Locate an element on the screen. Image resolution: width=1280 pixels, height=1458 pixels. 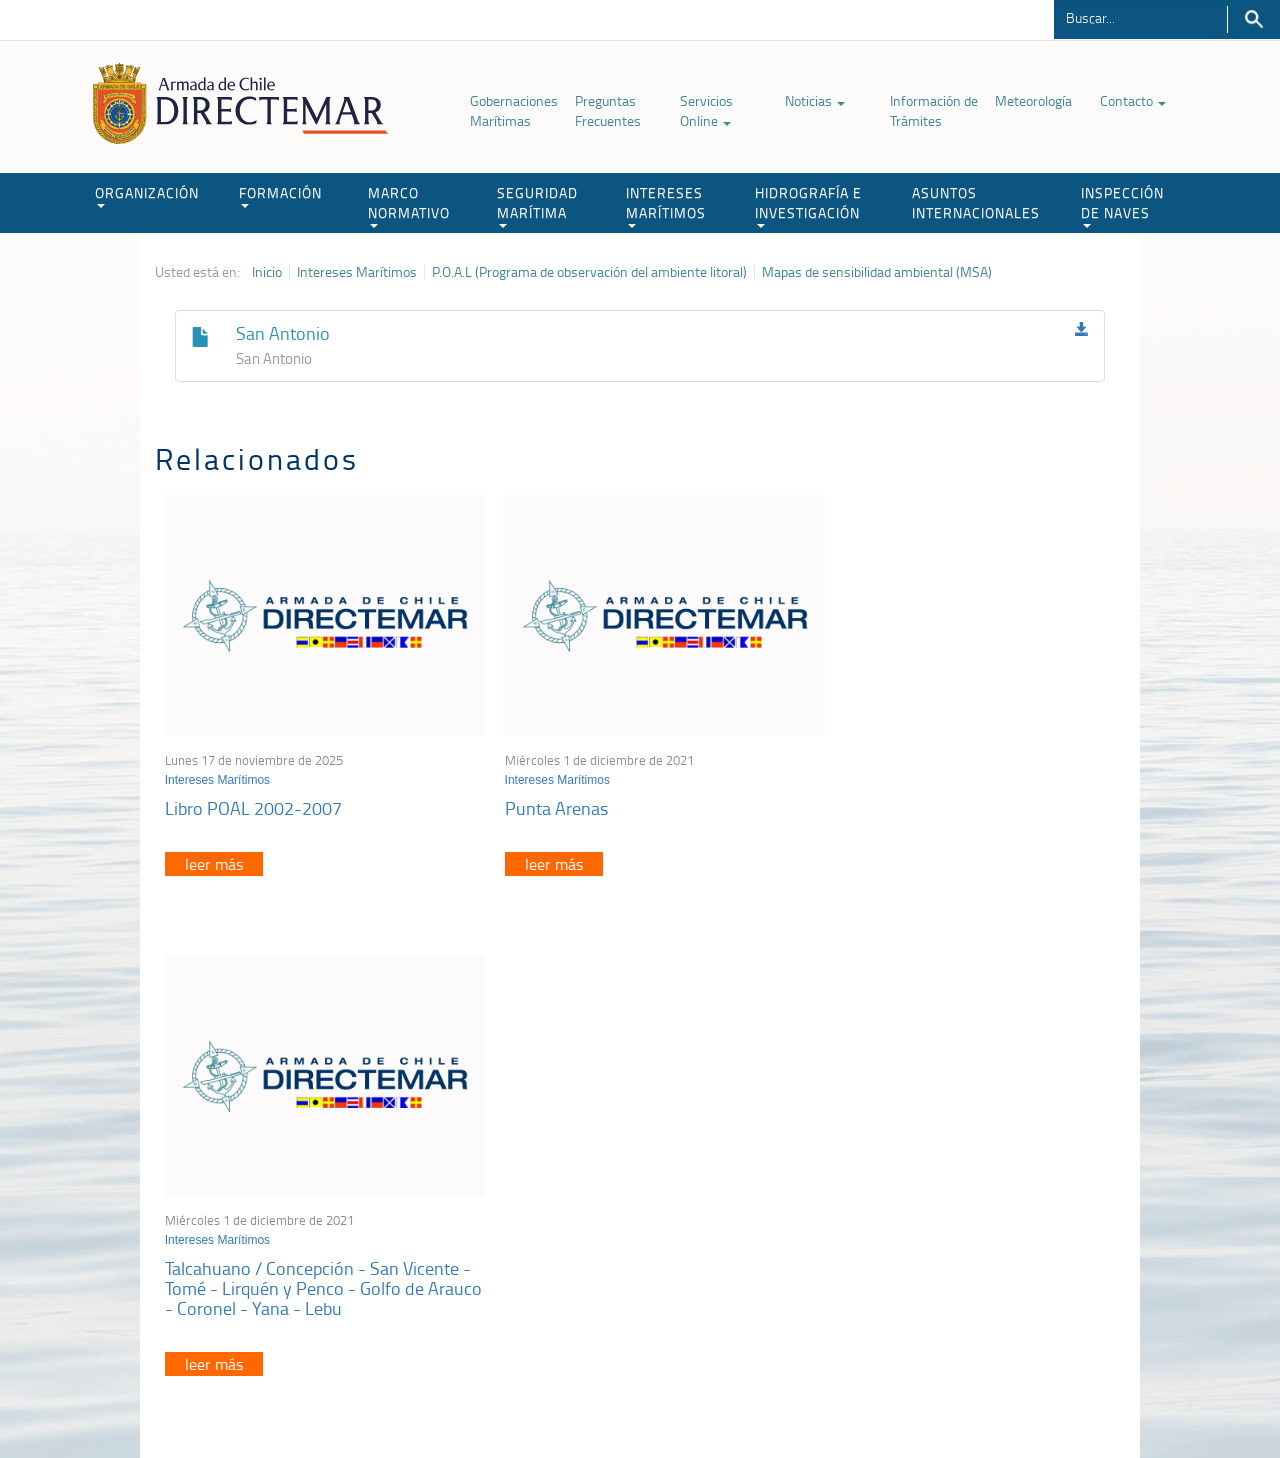
HIDROGRAFÍA E INVESTIGACIÓN [button] is located at coordinates (808, 205).